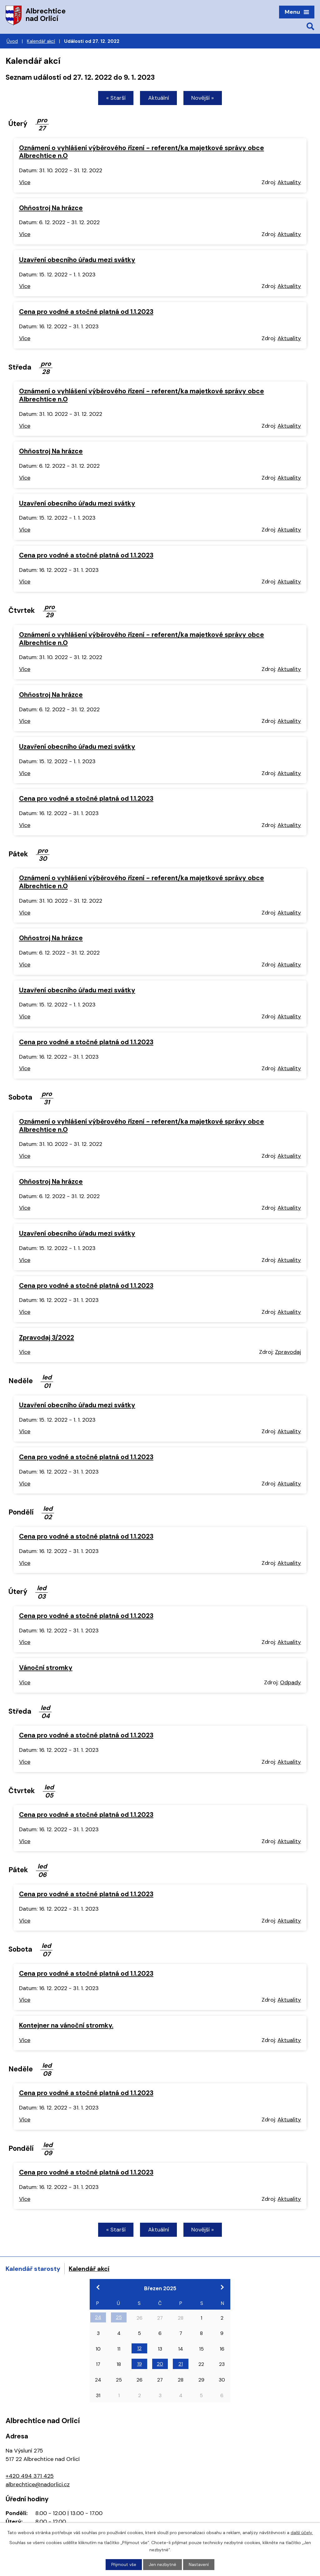  What do you see at coordinates (180, 2365) in the screenshot?
I see `21` at bounding box center [180, 2365].